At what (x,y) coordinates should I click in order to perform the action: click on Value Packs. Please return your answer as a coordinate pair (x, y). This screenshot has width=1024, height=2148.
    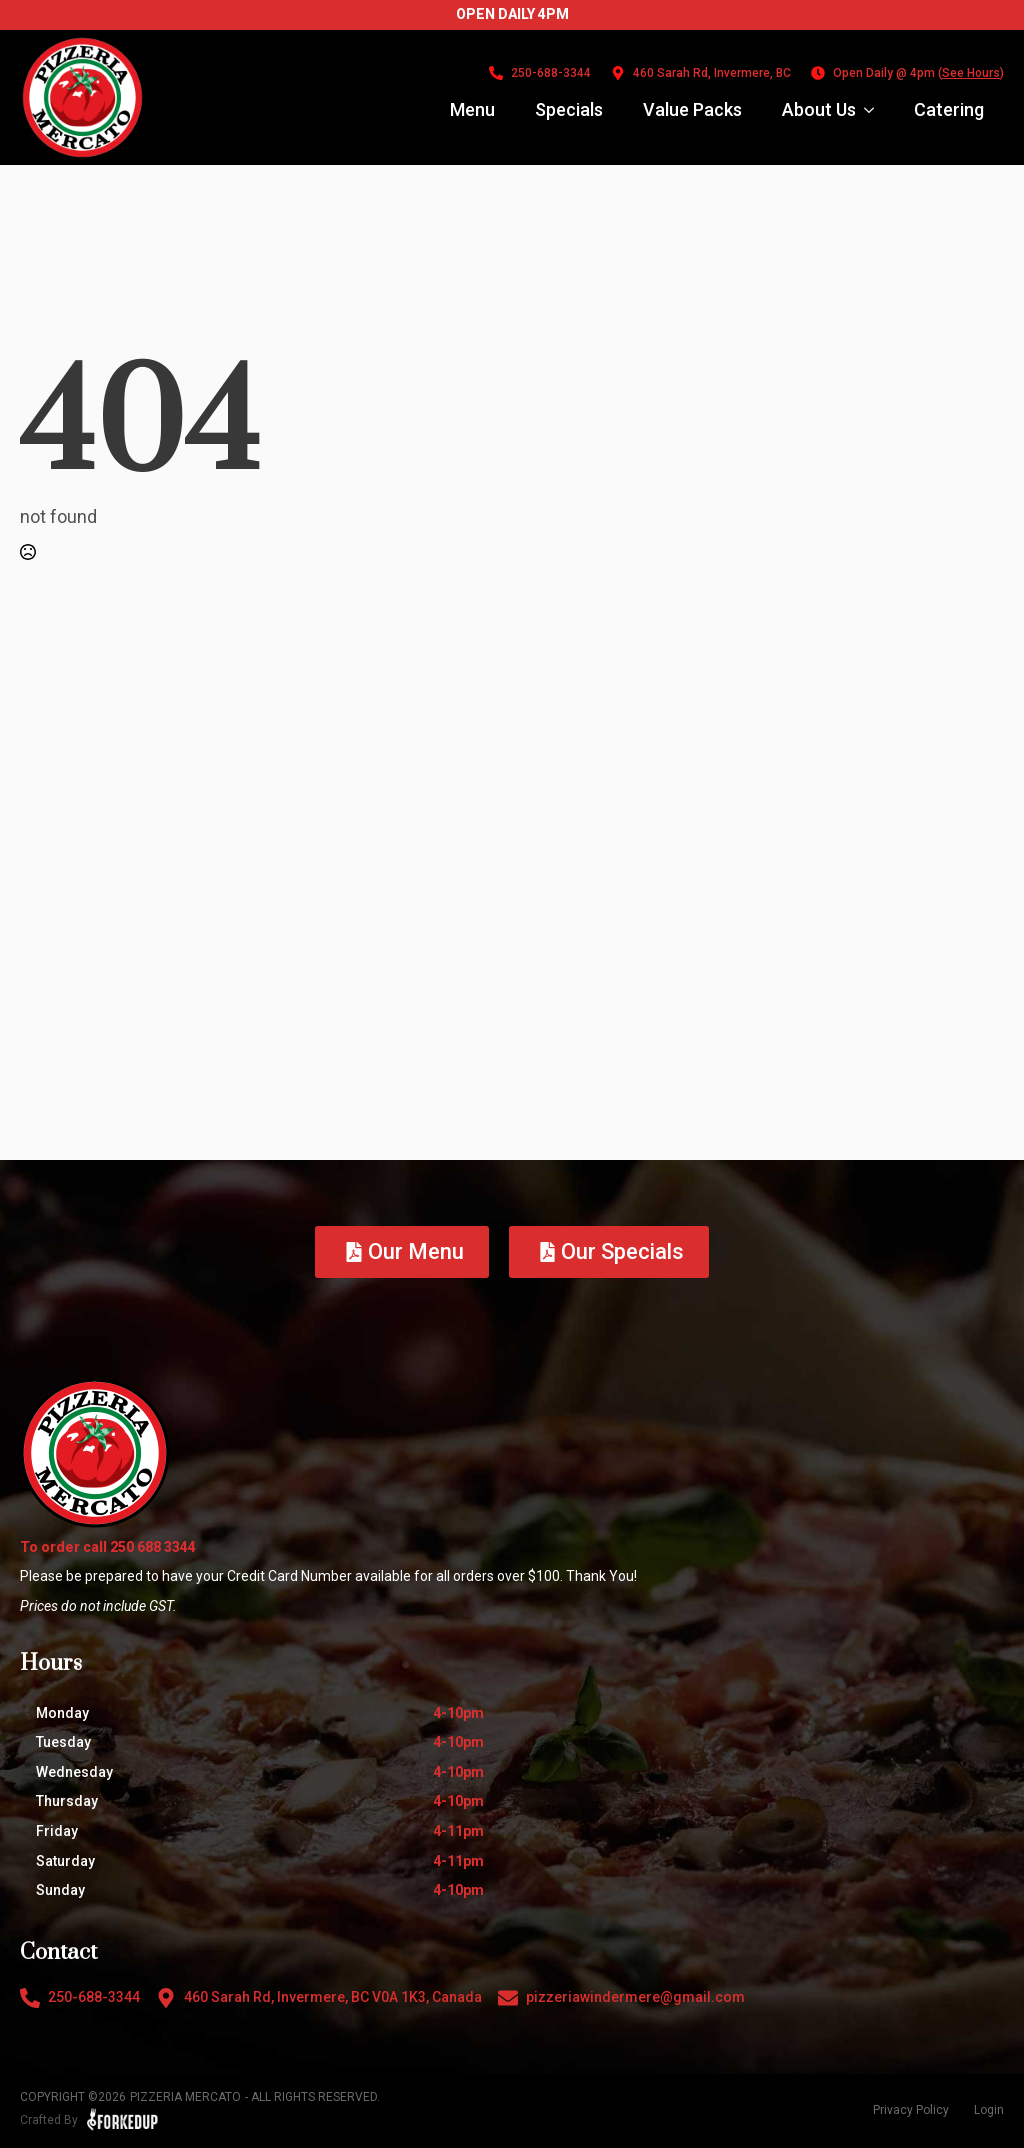
    Looking at the image, I should click on (692, 109).